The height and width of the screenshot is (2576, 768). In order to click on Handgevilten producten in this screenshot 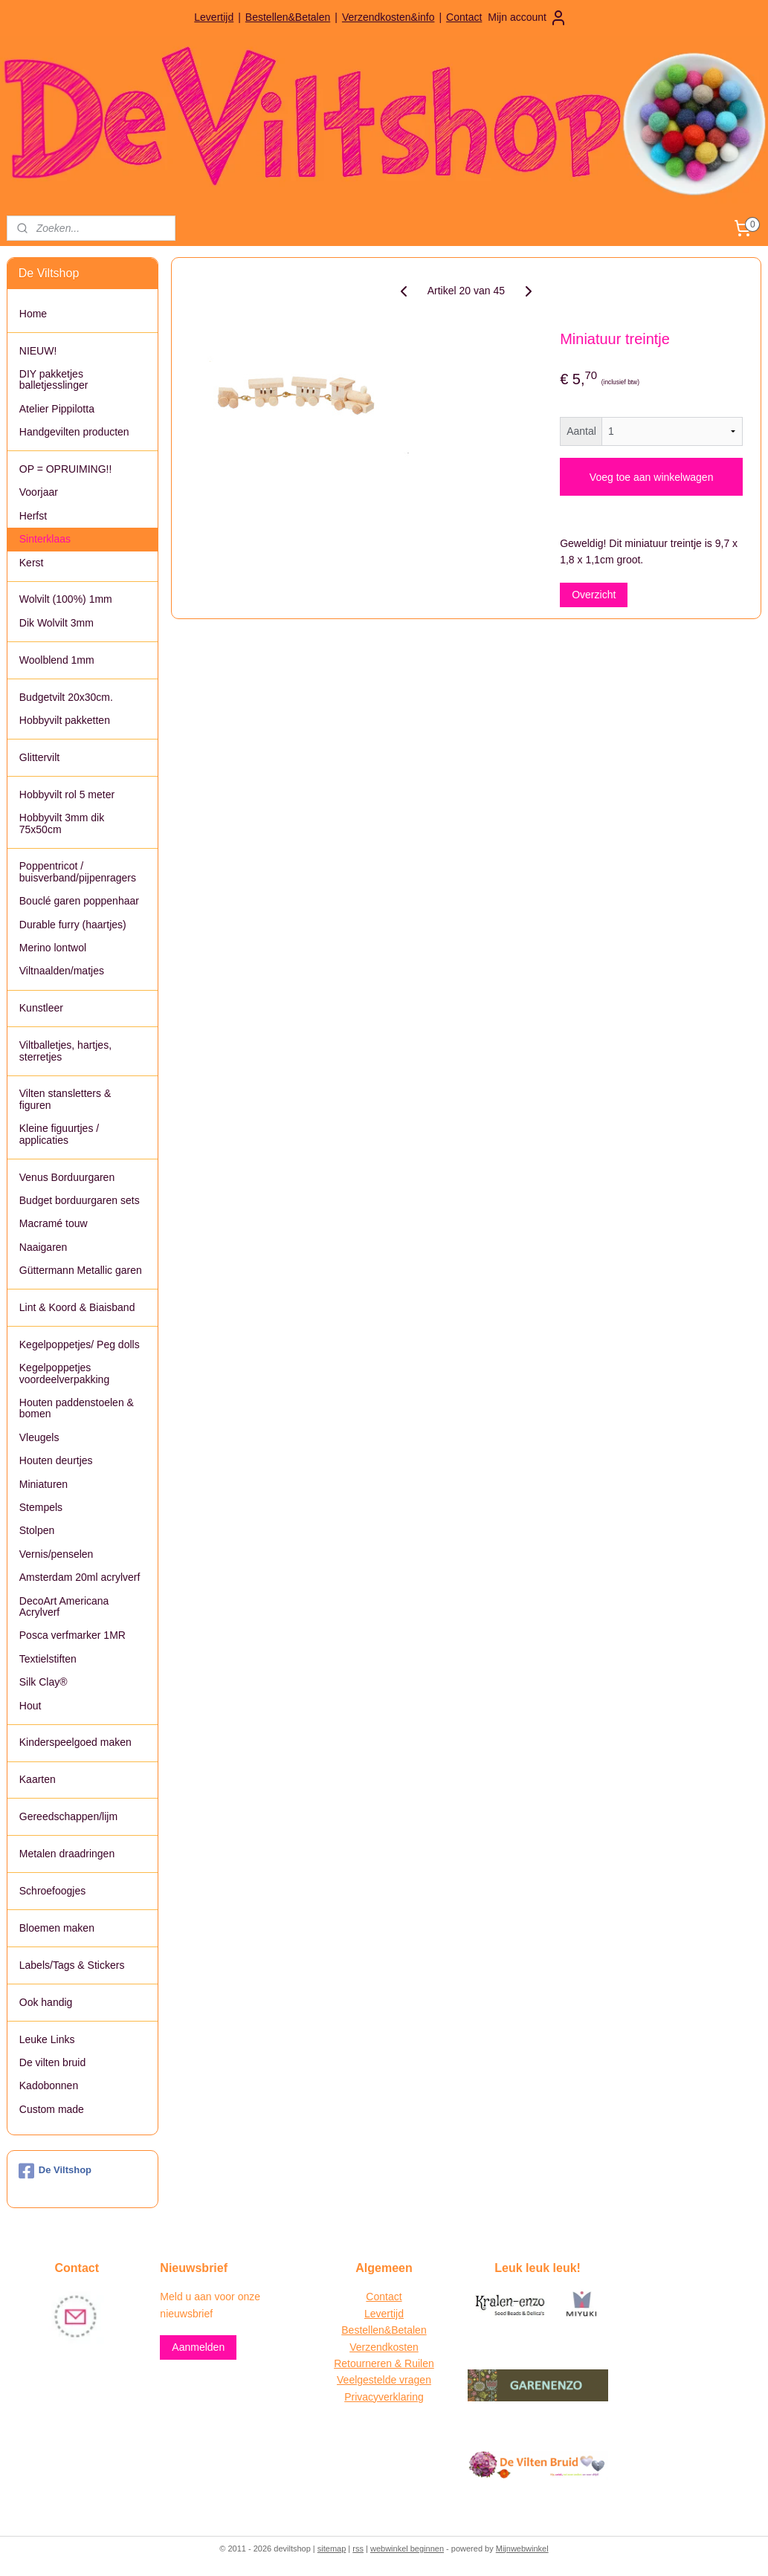, I will do `click(74, 432)`.